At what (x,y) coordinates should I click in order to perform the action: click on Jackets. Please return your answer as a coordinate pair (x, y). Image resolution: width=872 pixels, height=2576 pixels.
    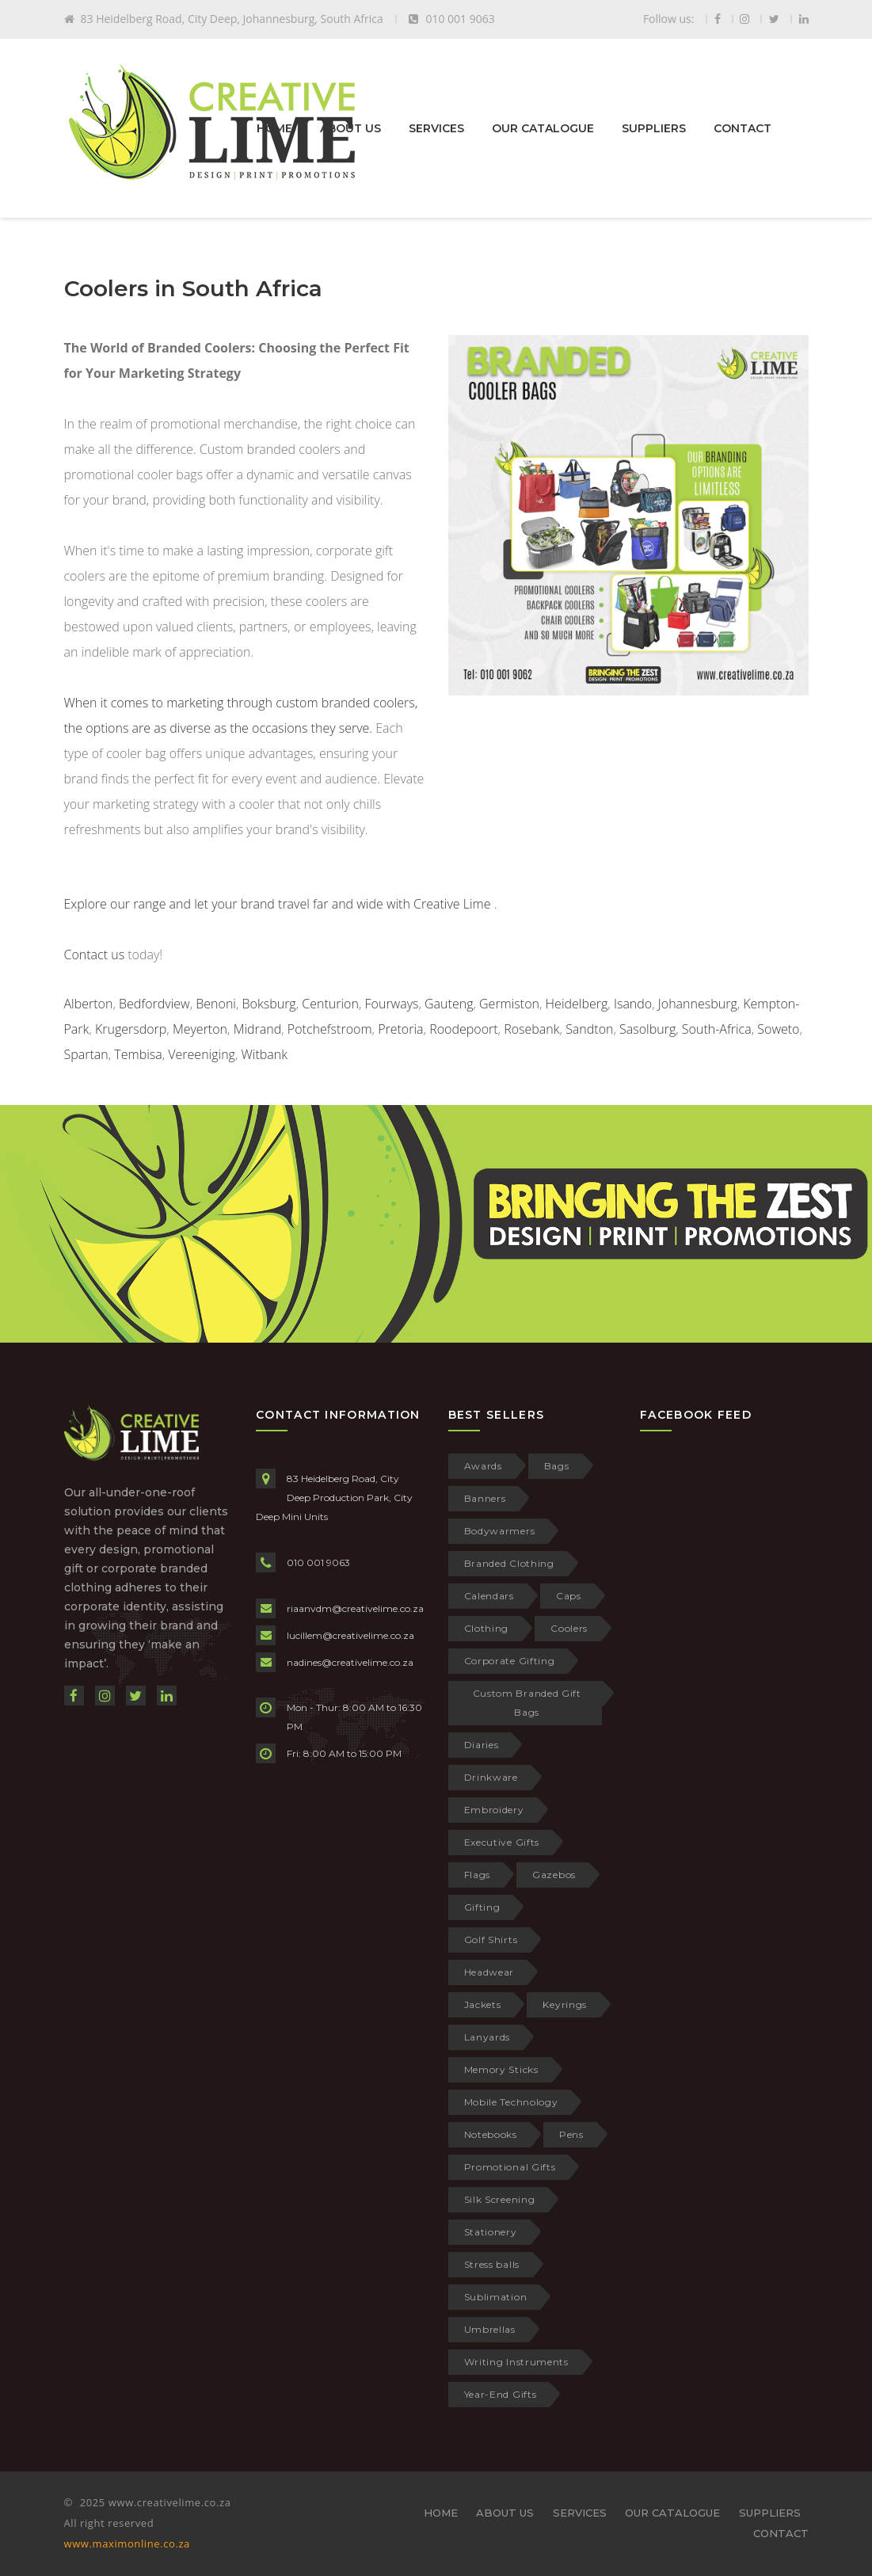
    Looking at the image, I should click on (482, 2004).